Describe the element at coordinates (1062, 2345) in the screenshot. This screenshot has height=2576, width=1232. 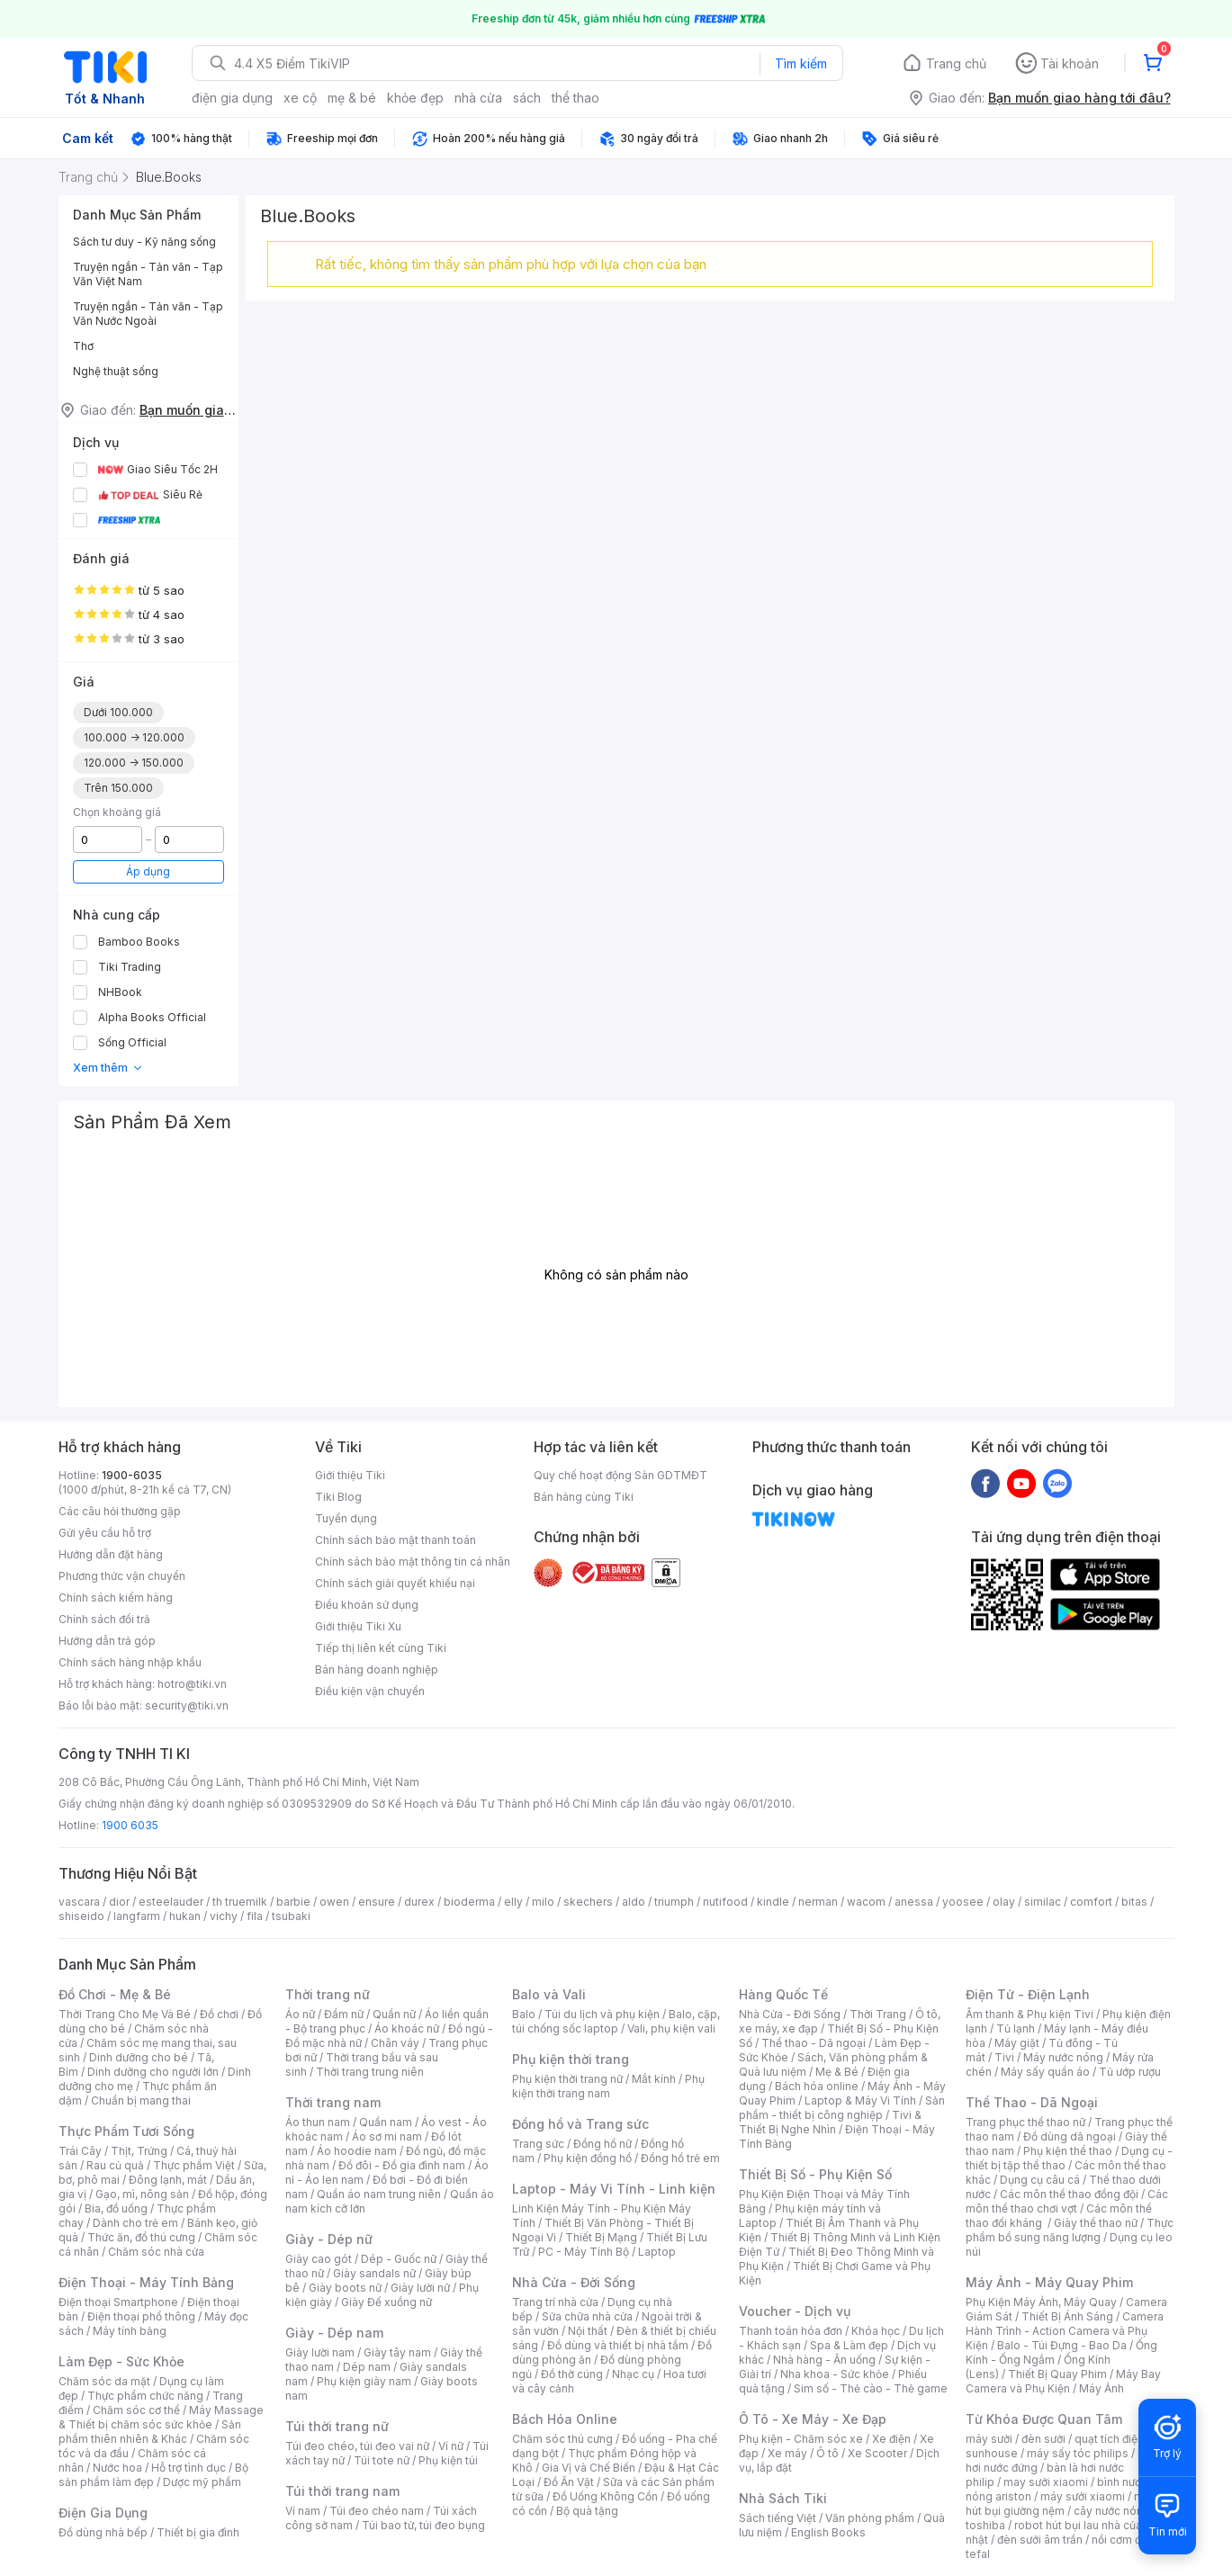
I see `Balo - Túi Đựng - Bao Da` at that location.